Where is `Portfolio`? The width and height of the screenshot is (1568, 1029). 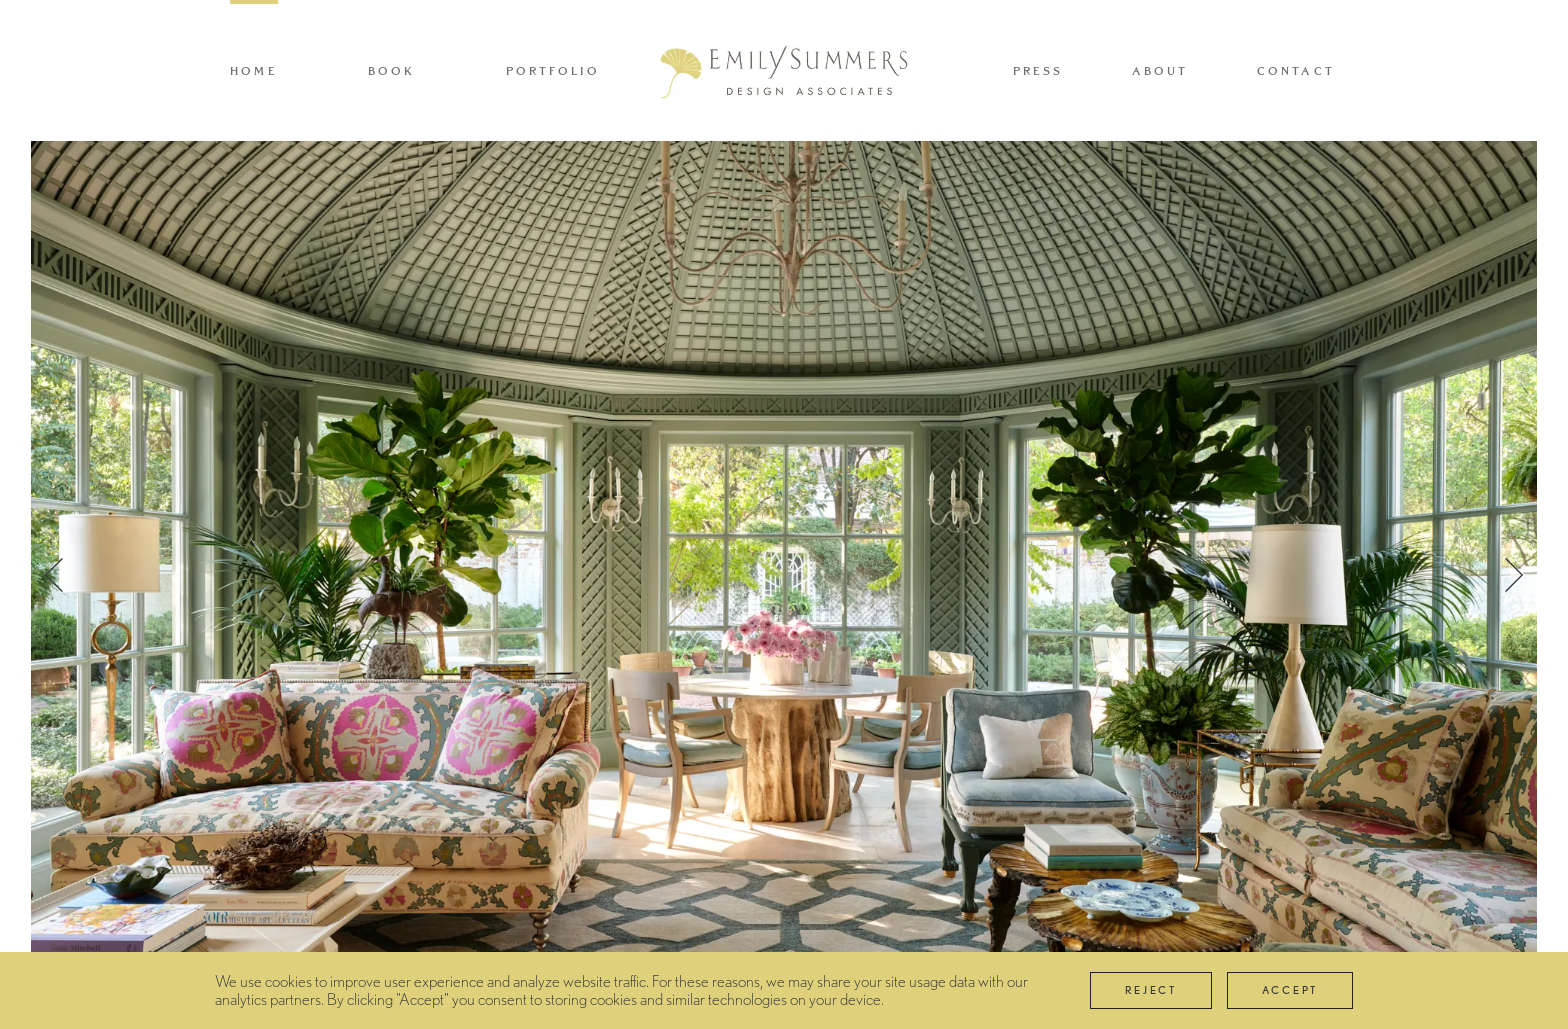
Portfolio is located at coordinates (553, 71).